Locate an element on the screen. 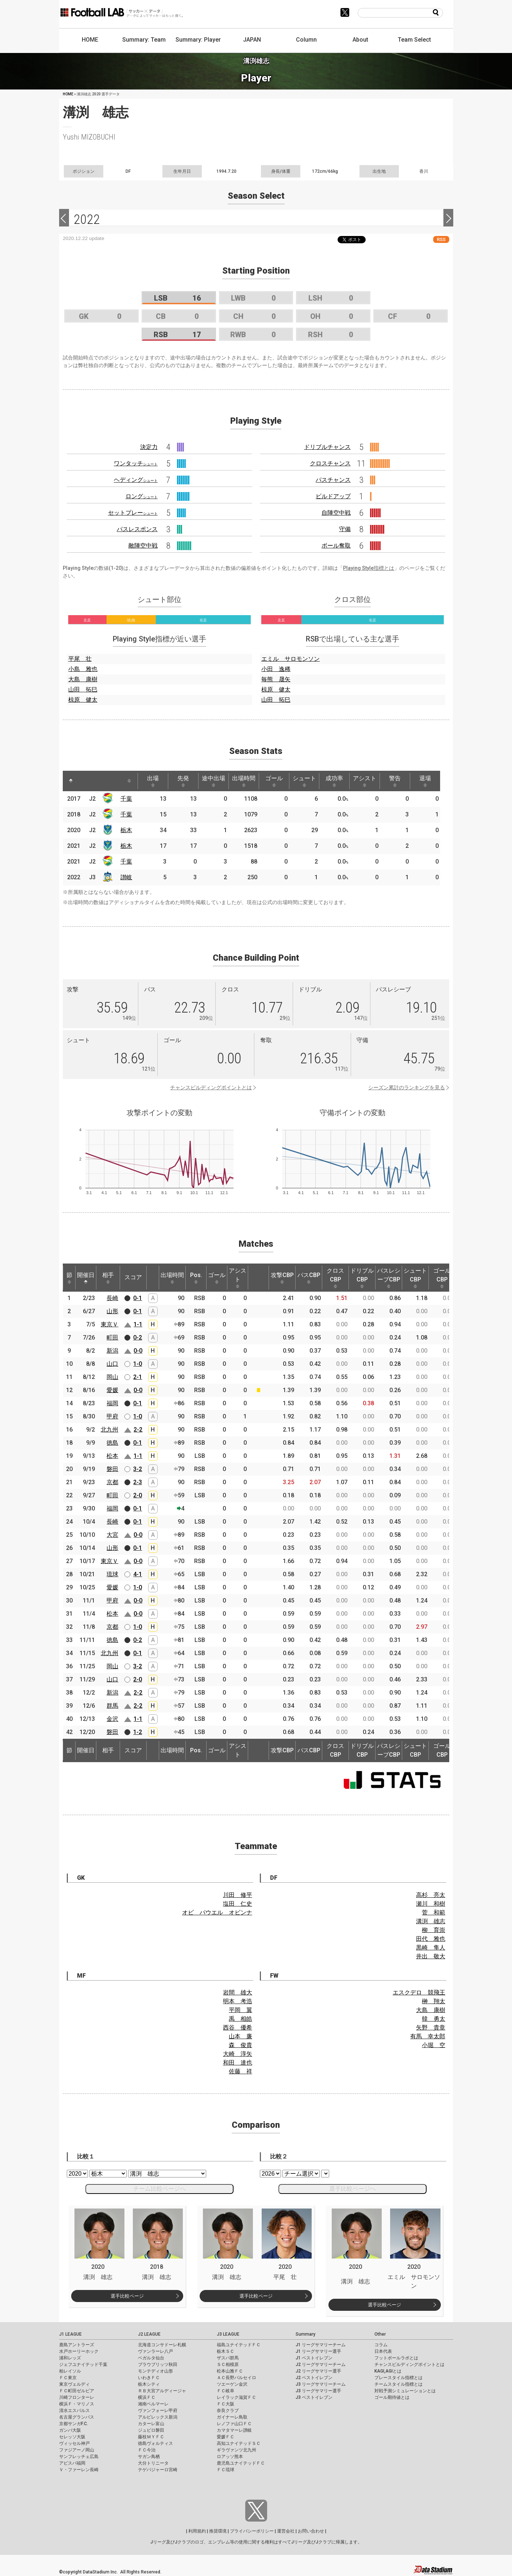  甲府 is located at coordinates (112, 1416).